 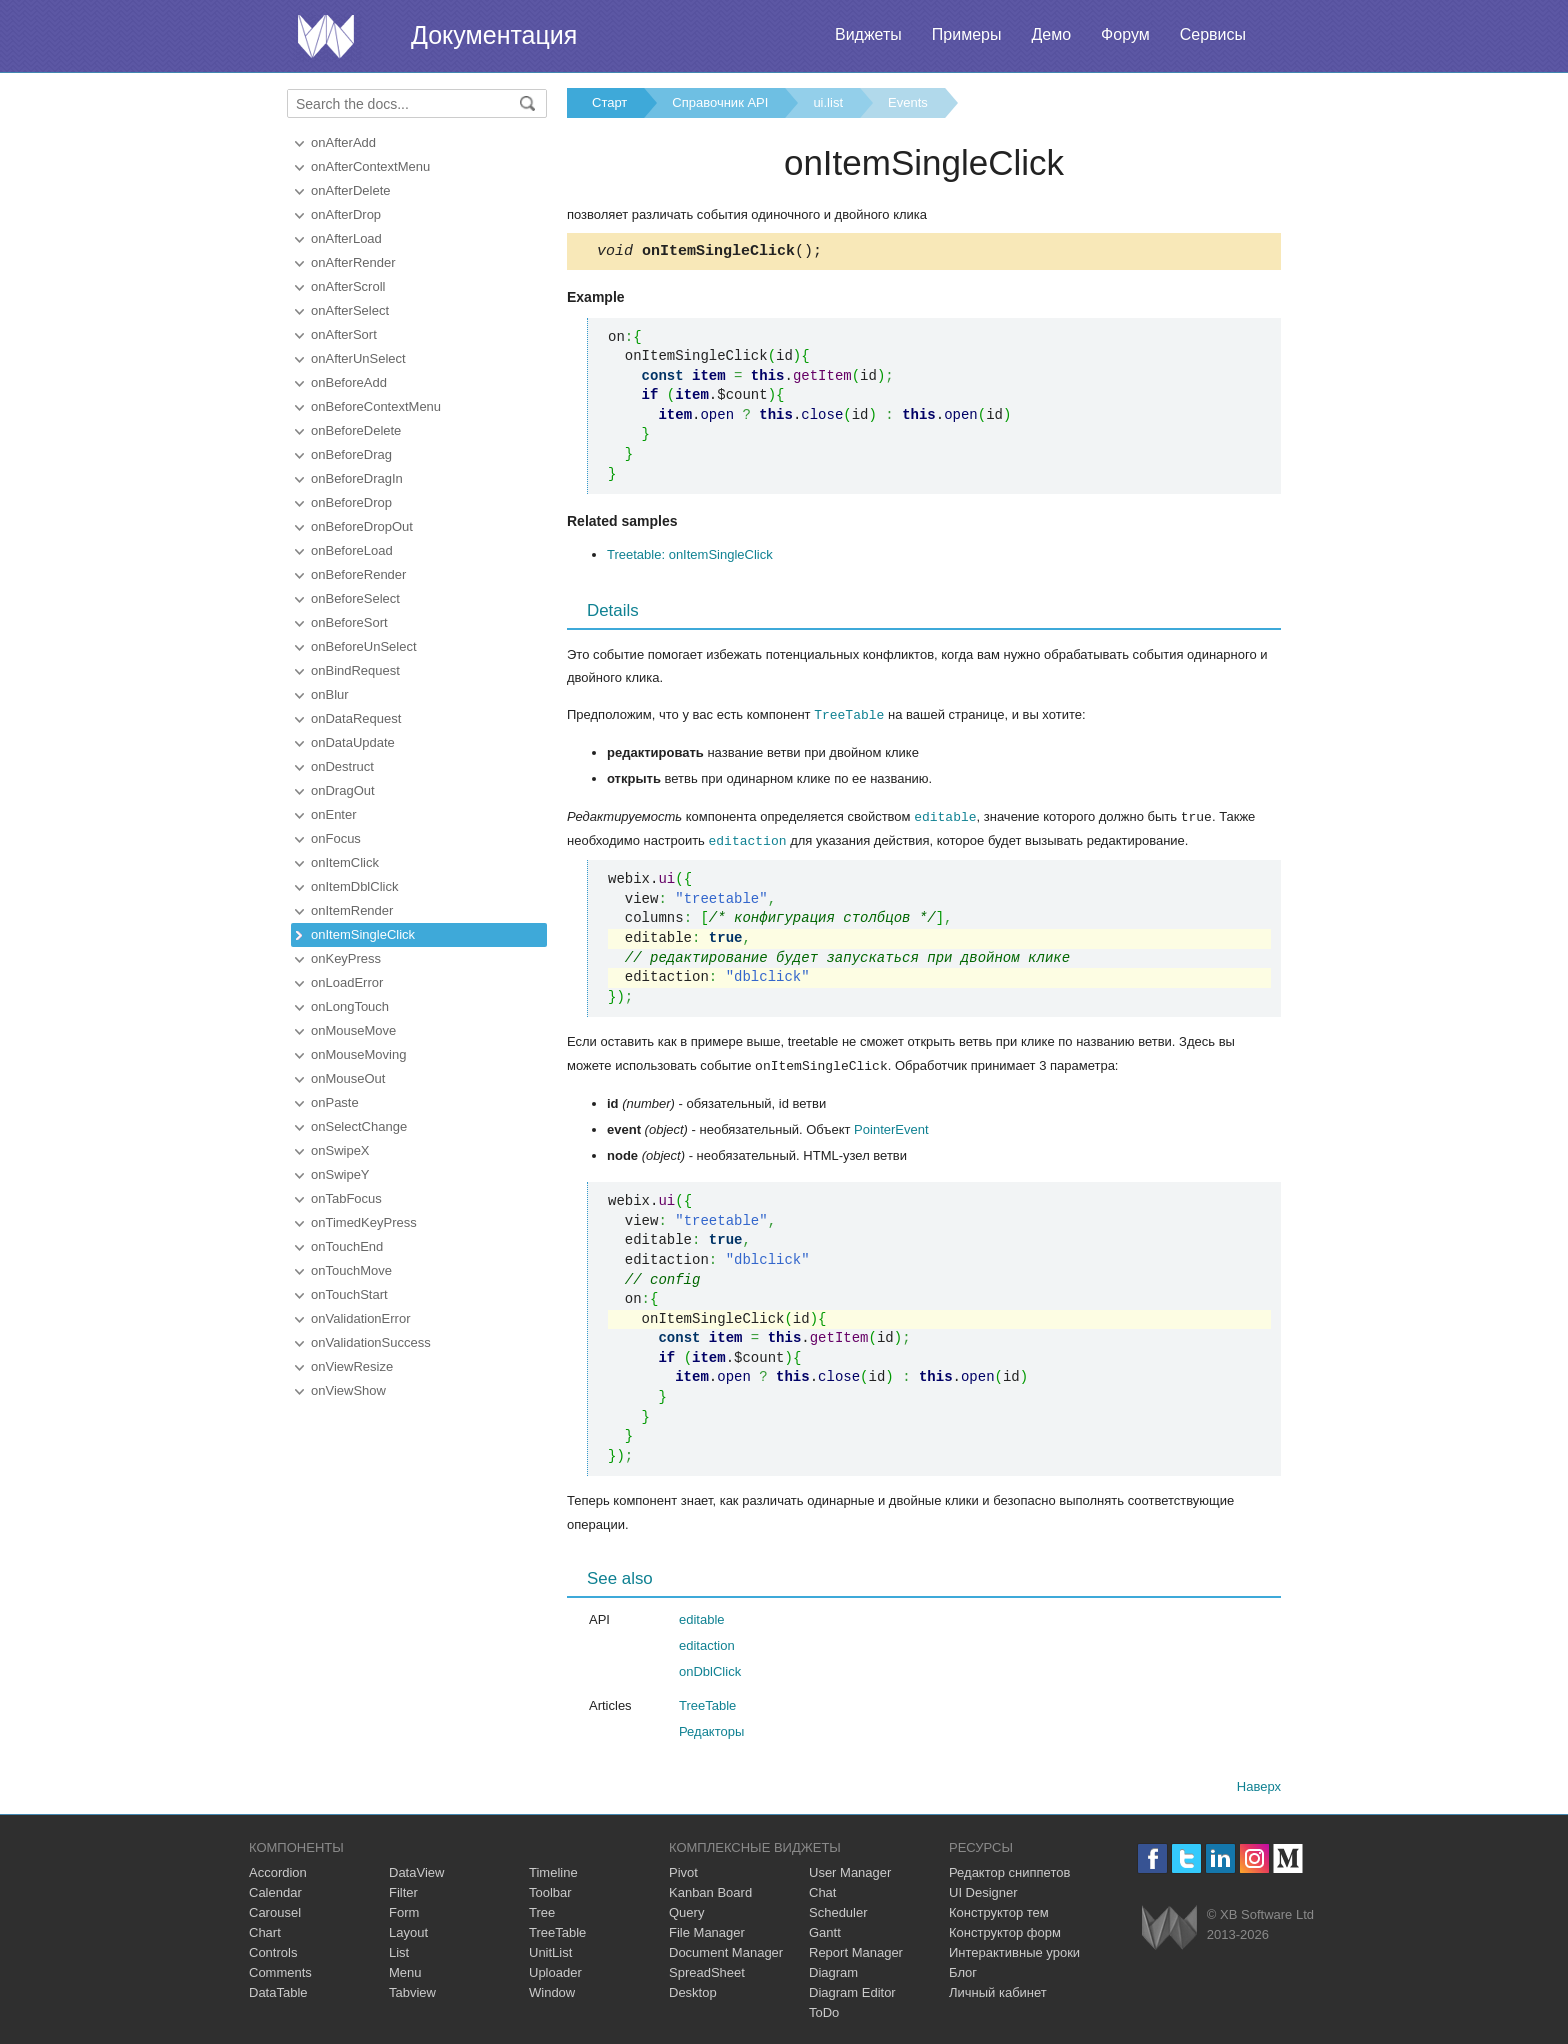 What do you see at coordinates (353, 742) in the screenshot?
I see `onDataUpdate` at bounding box center [353, 742].